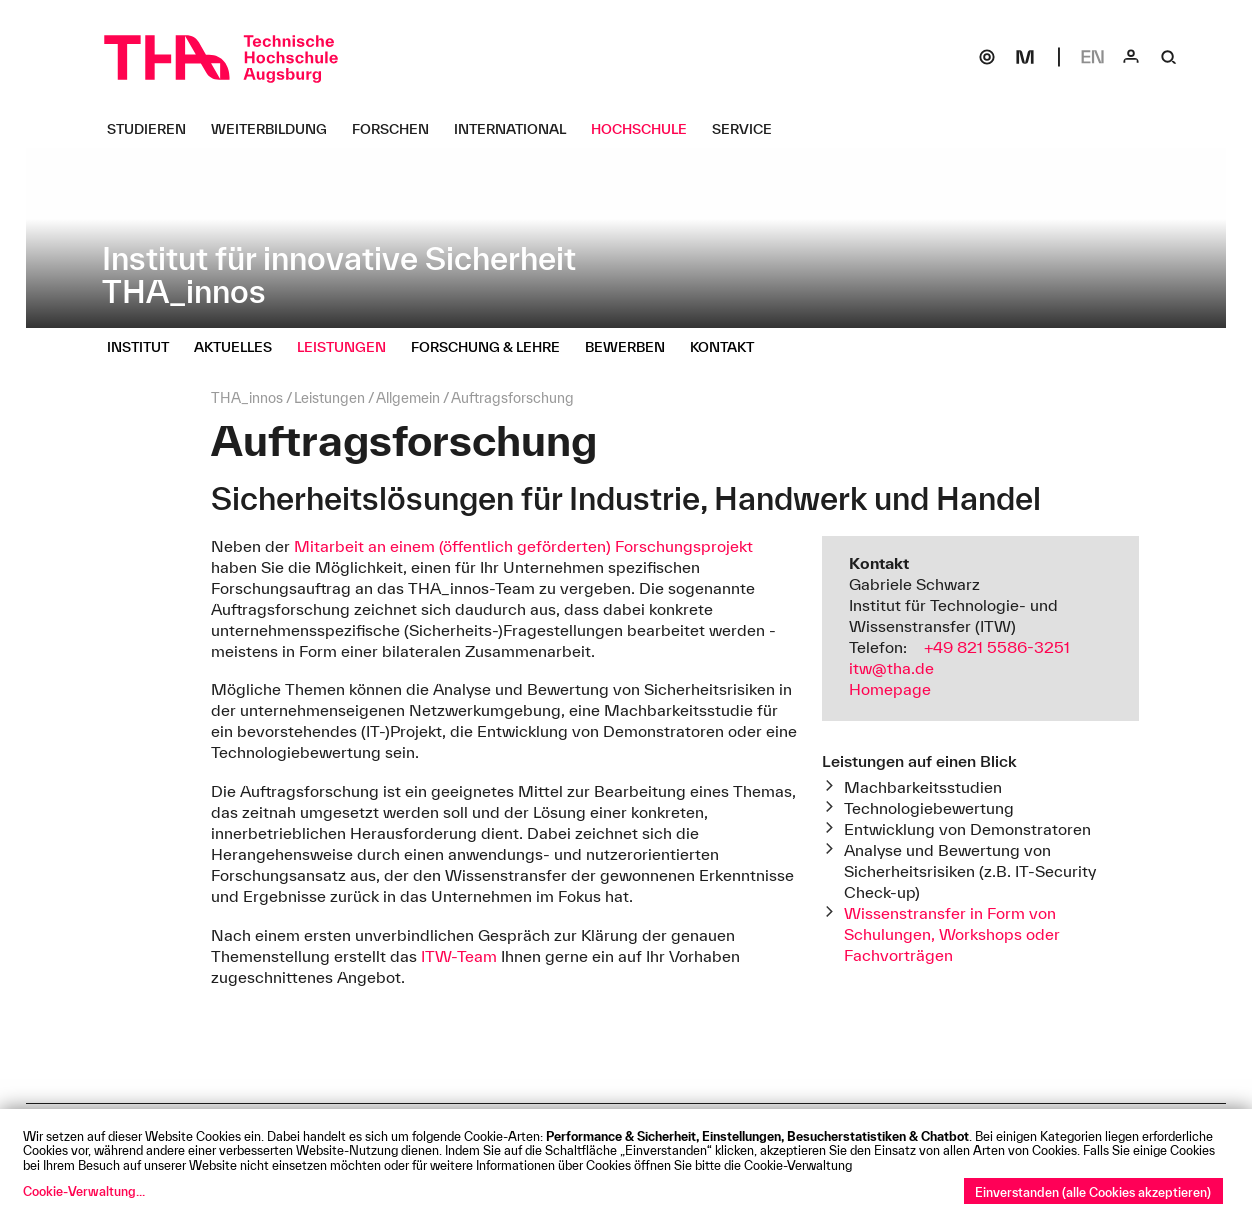 The height and width of the screenshot is (1216, 1252). What do you see at coordinates (987, 57) in the screenshot?
I see `[SOGo]` at bounding box center [987, 57].